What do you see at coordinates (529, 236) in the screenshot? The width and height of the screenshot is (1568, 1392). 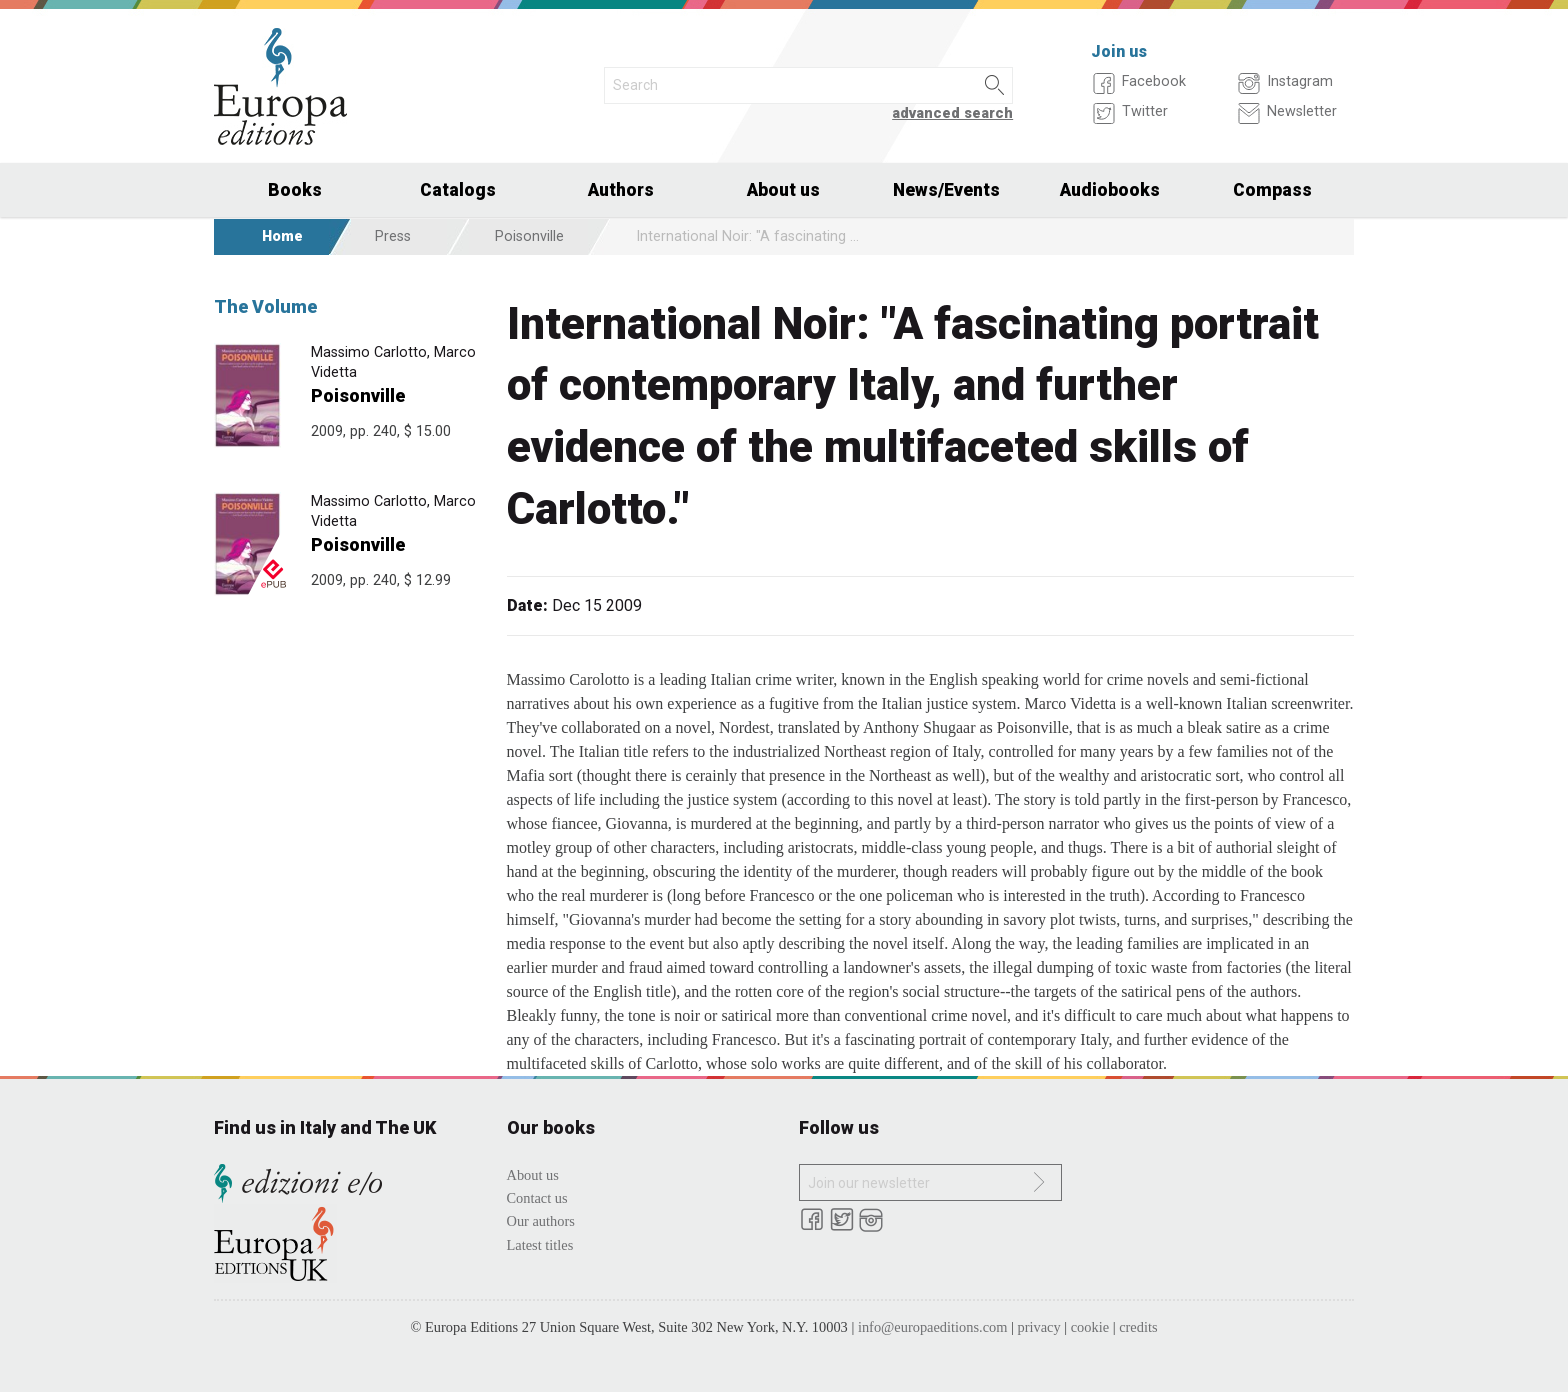 I see `Poisonville` at bounding box center [529, 236].